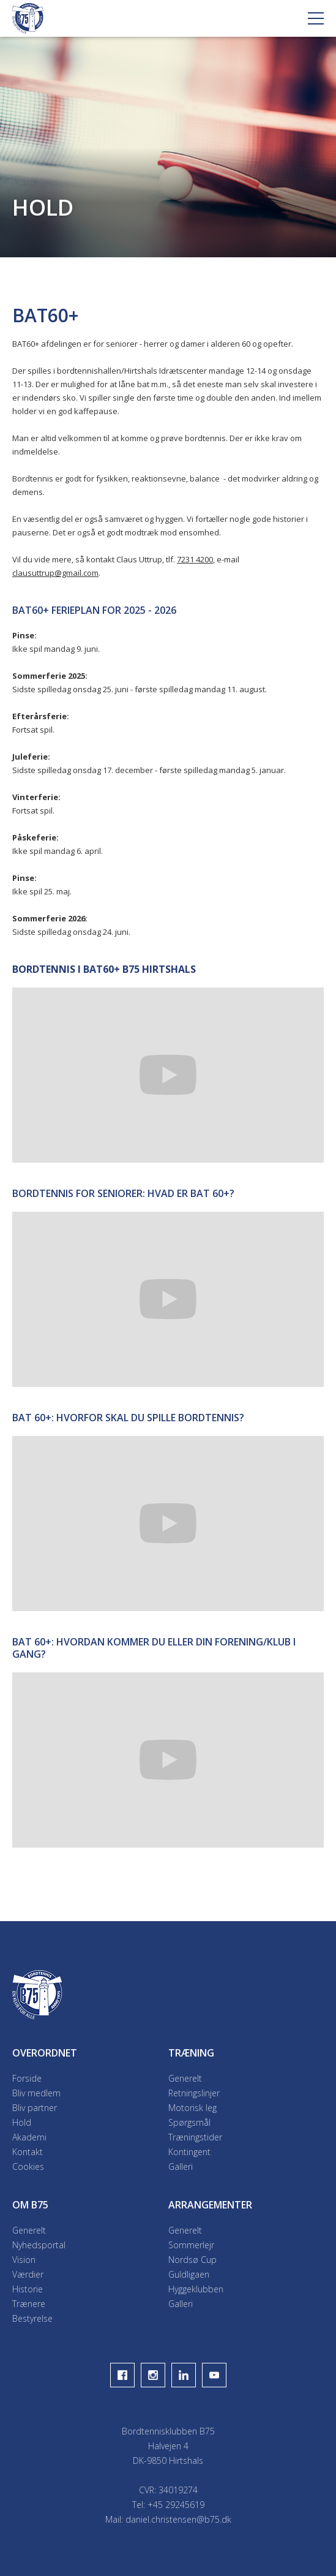 This screenshot has width=336, height=2576. What do you see at coordinates (29, 2137) in the screenshot?
I see `Akademi` at bounding box center [29, 2137].